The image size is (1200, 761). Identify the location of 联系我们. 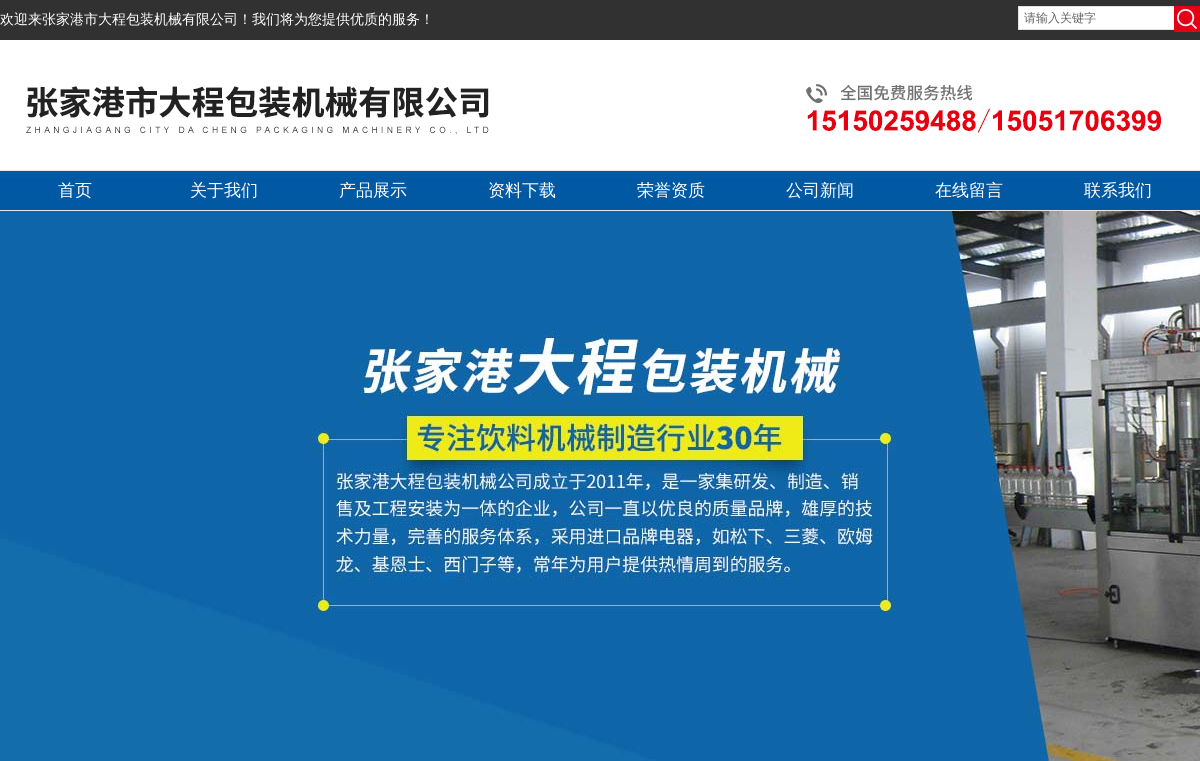
(1118, 190).